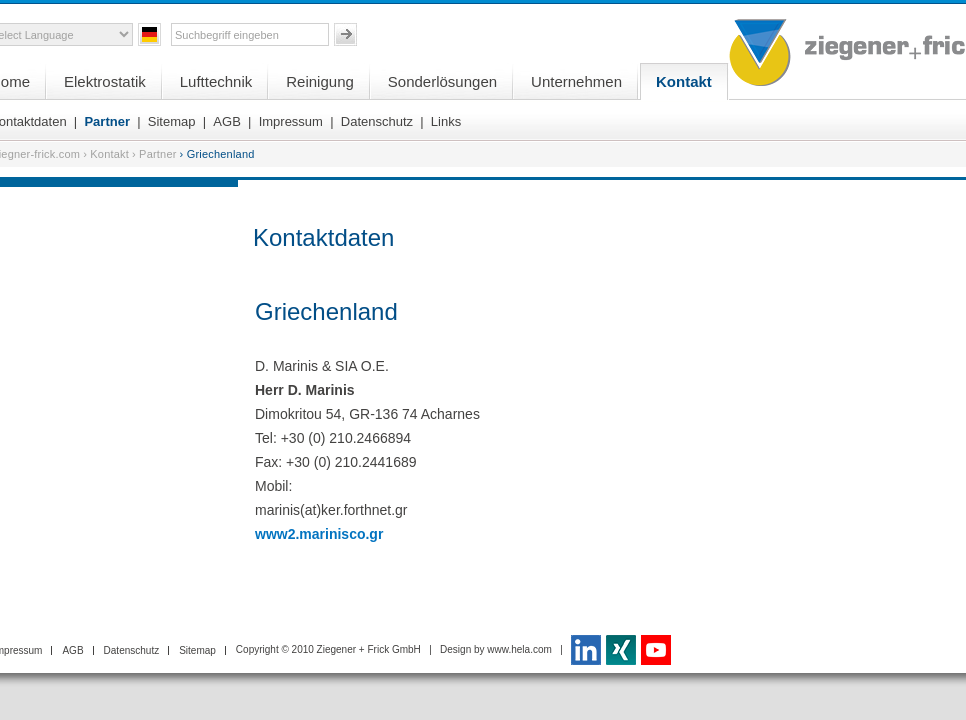 This screenshot has height=720, width=966. Describe the element at coordinates (217, 154) in the screenshot. I see `› Griechenland` at that location.